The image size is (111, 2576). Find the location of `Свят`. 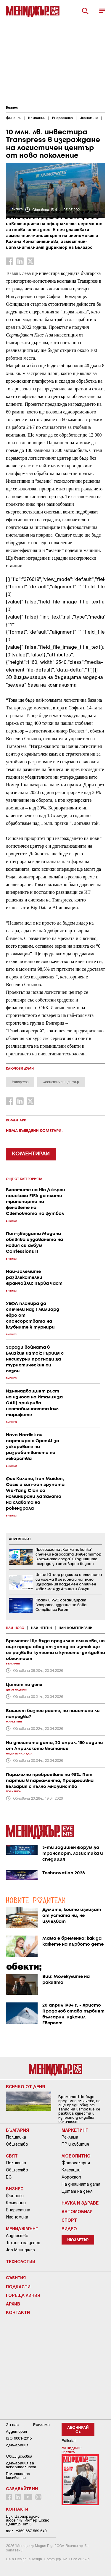

Свят is located at coordinates (12, 2156).